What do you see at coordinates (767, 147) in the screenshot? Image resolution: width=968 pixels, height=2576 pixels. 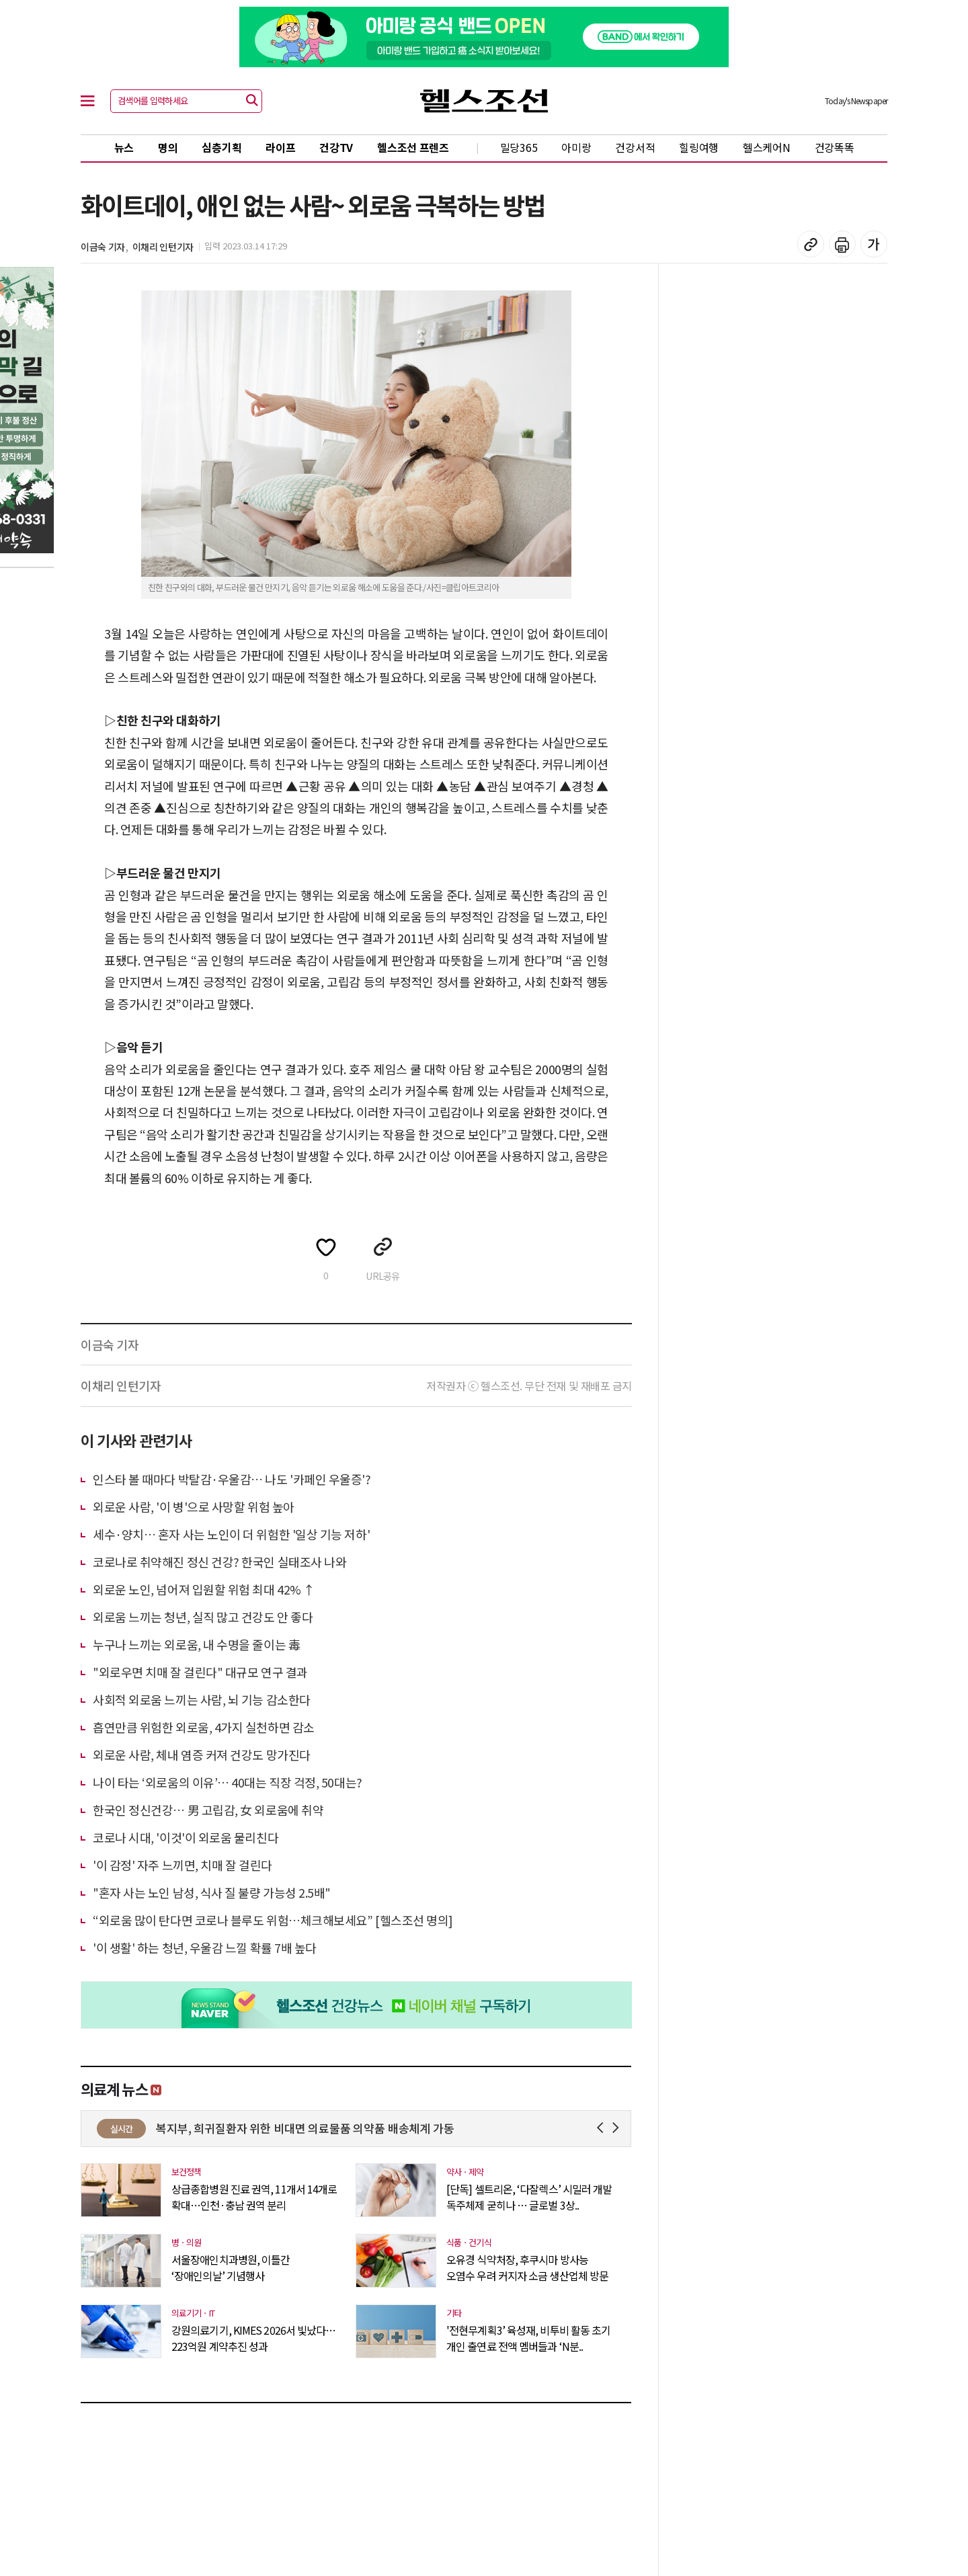 I see `헬스케어N` at bounding box center [767, 147].